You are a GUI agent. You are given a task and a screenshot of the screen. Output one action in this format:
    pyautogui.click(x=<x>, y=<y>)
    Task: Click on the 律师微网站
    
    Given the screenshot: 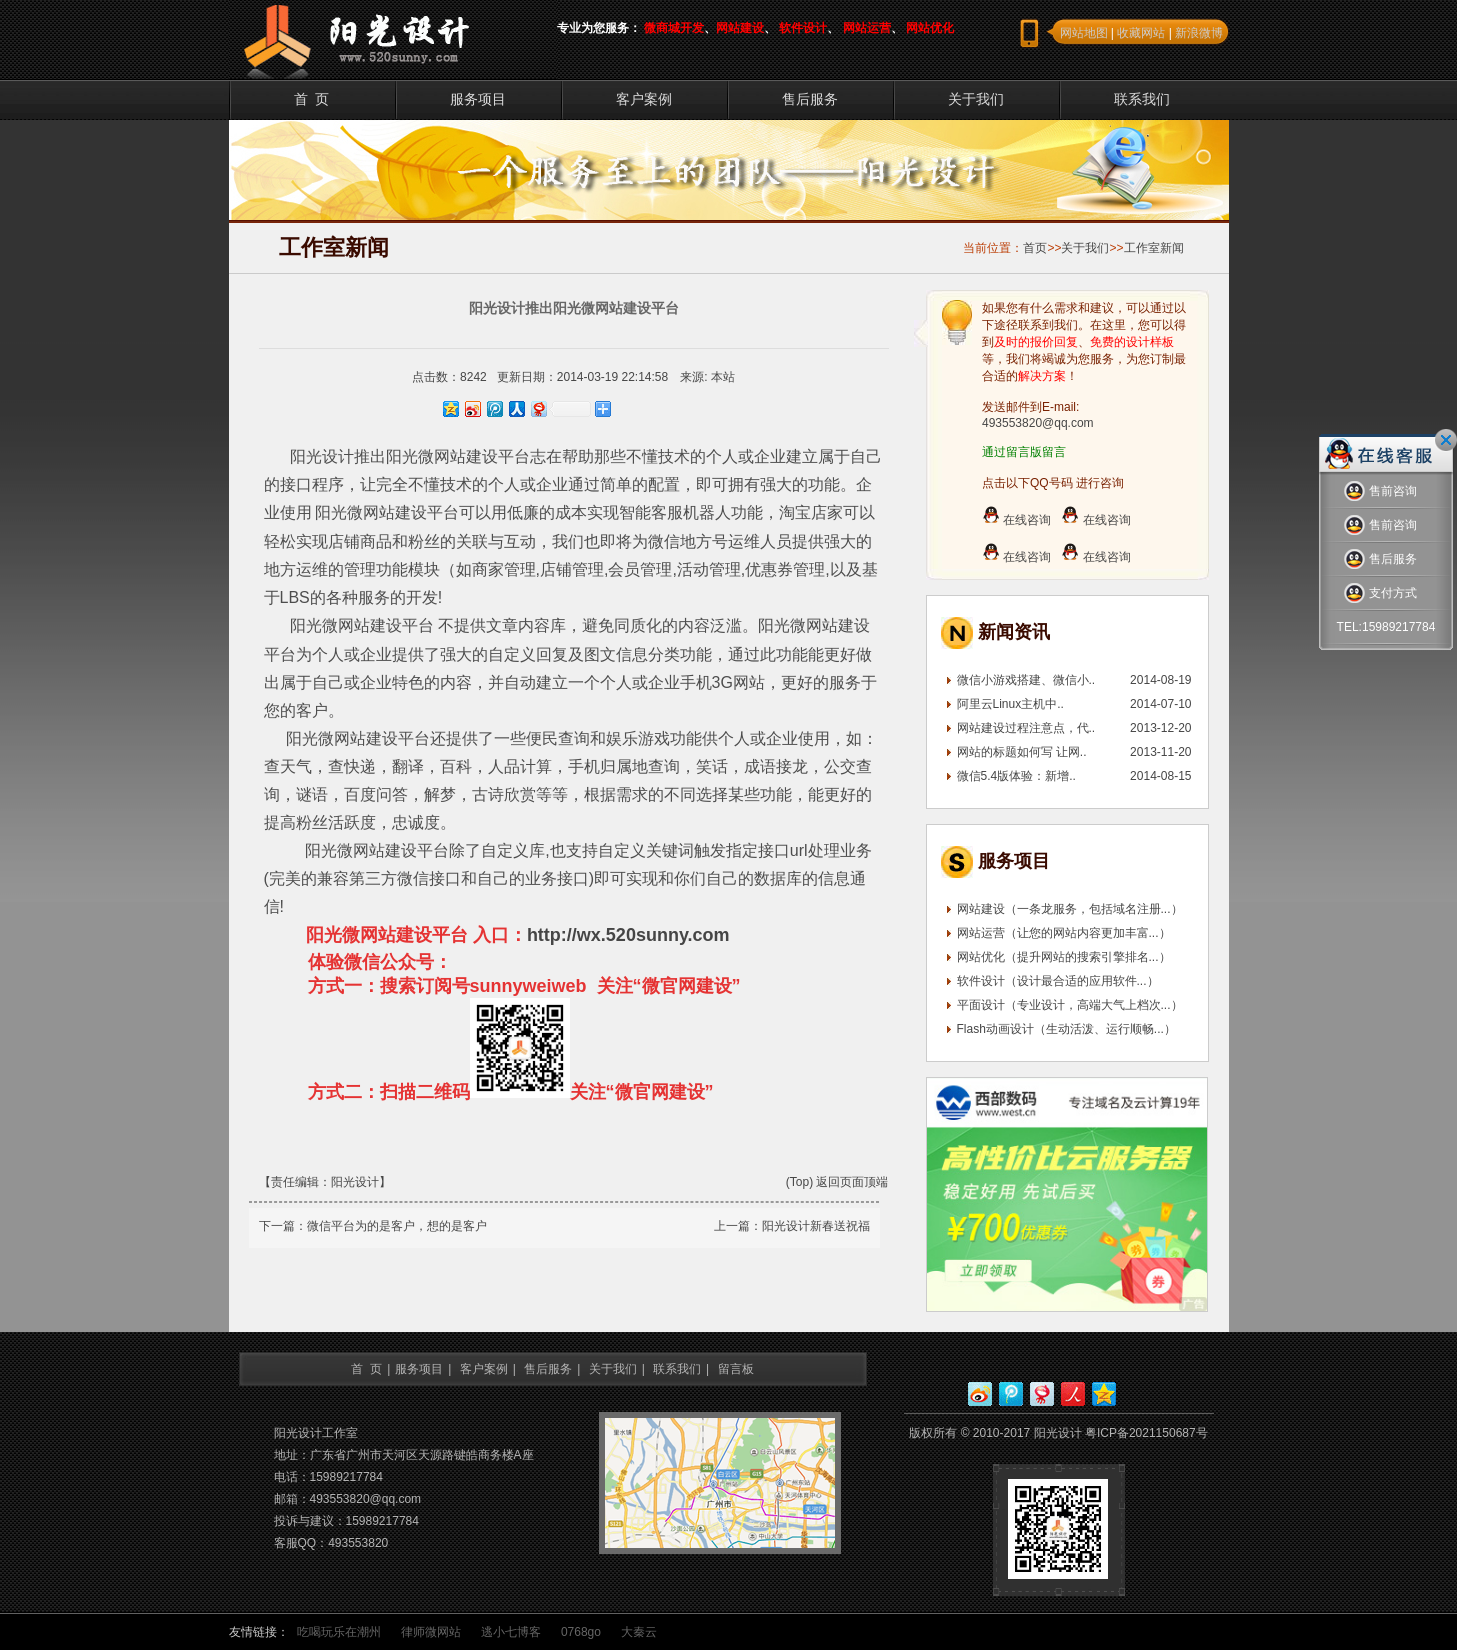 What is the action you would take?
    pyautogui.click(x=431, y=1632)
    